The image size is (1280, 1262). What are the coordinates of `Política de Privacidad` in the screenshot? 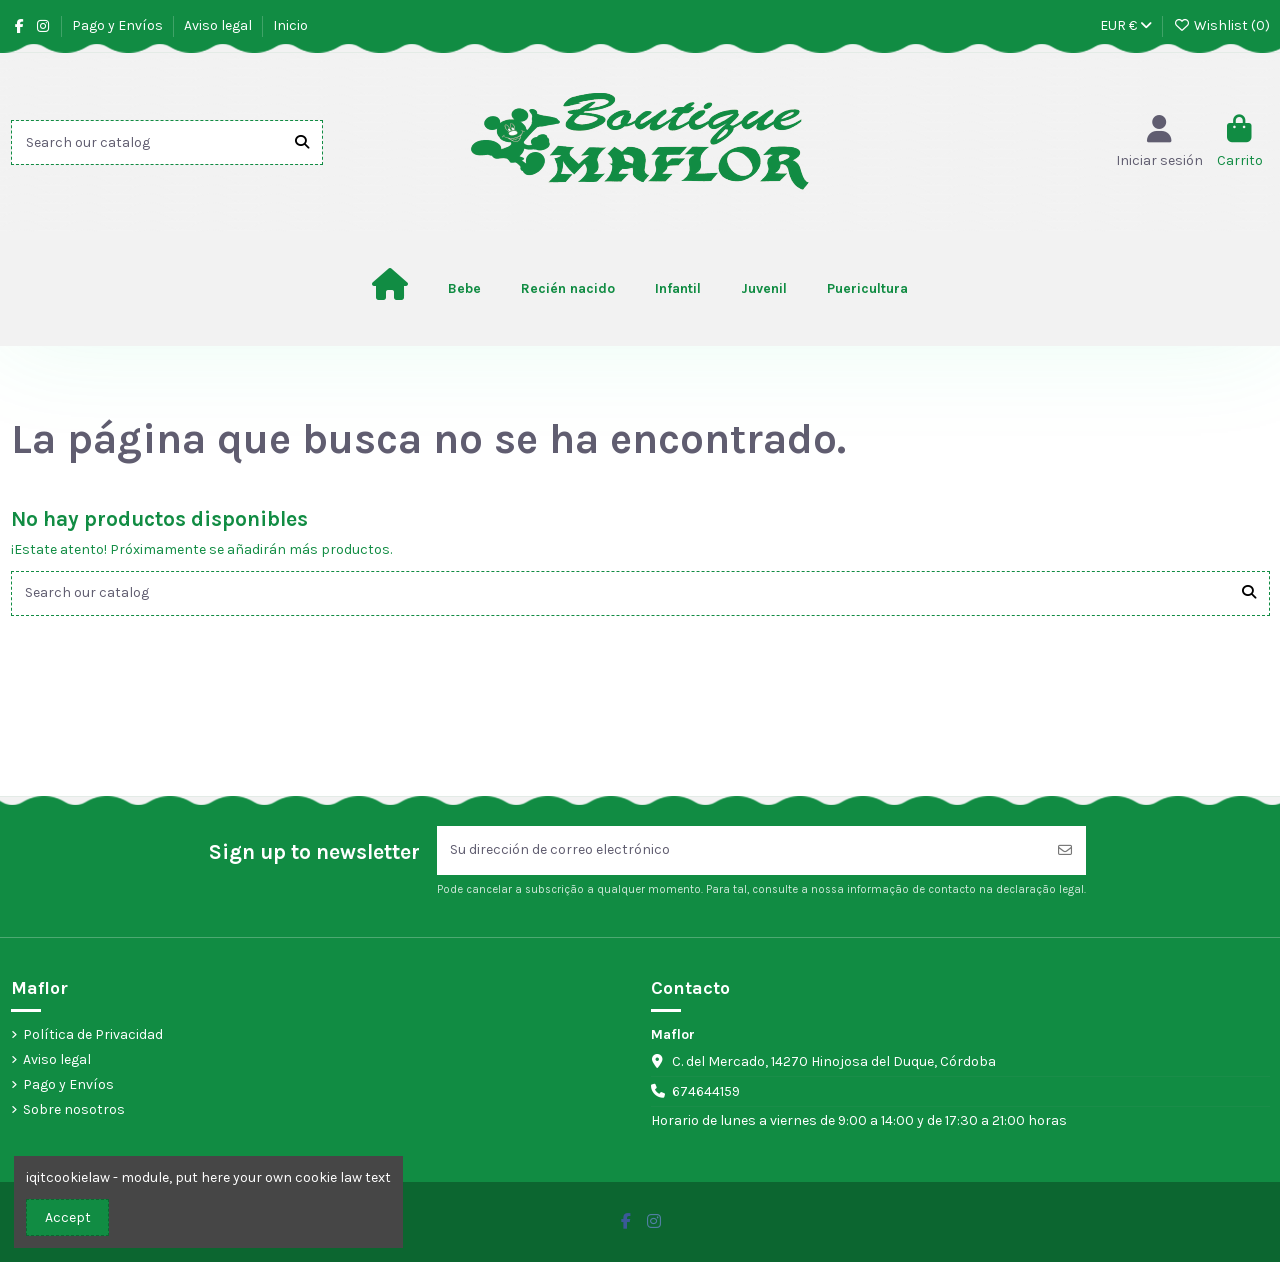 It's located at (93, 1034).